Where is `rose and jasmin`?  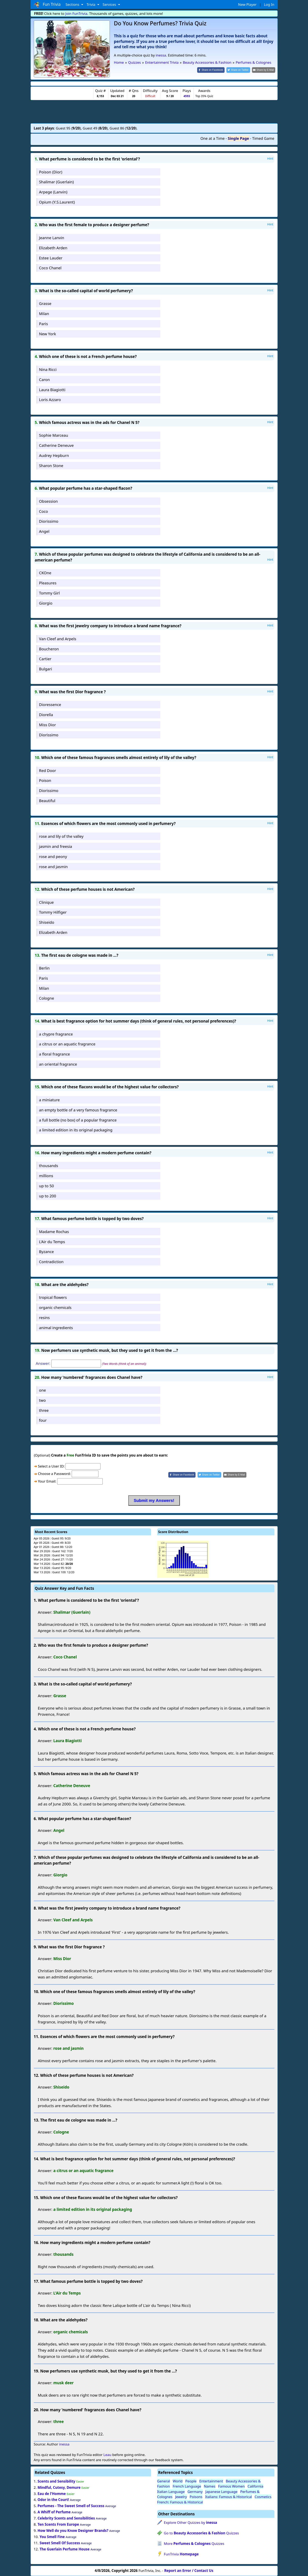
rose and jasmin is located at coordinates (53, 866).